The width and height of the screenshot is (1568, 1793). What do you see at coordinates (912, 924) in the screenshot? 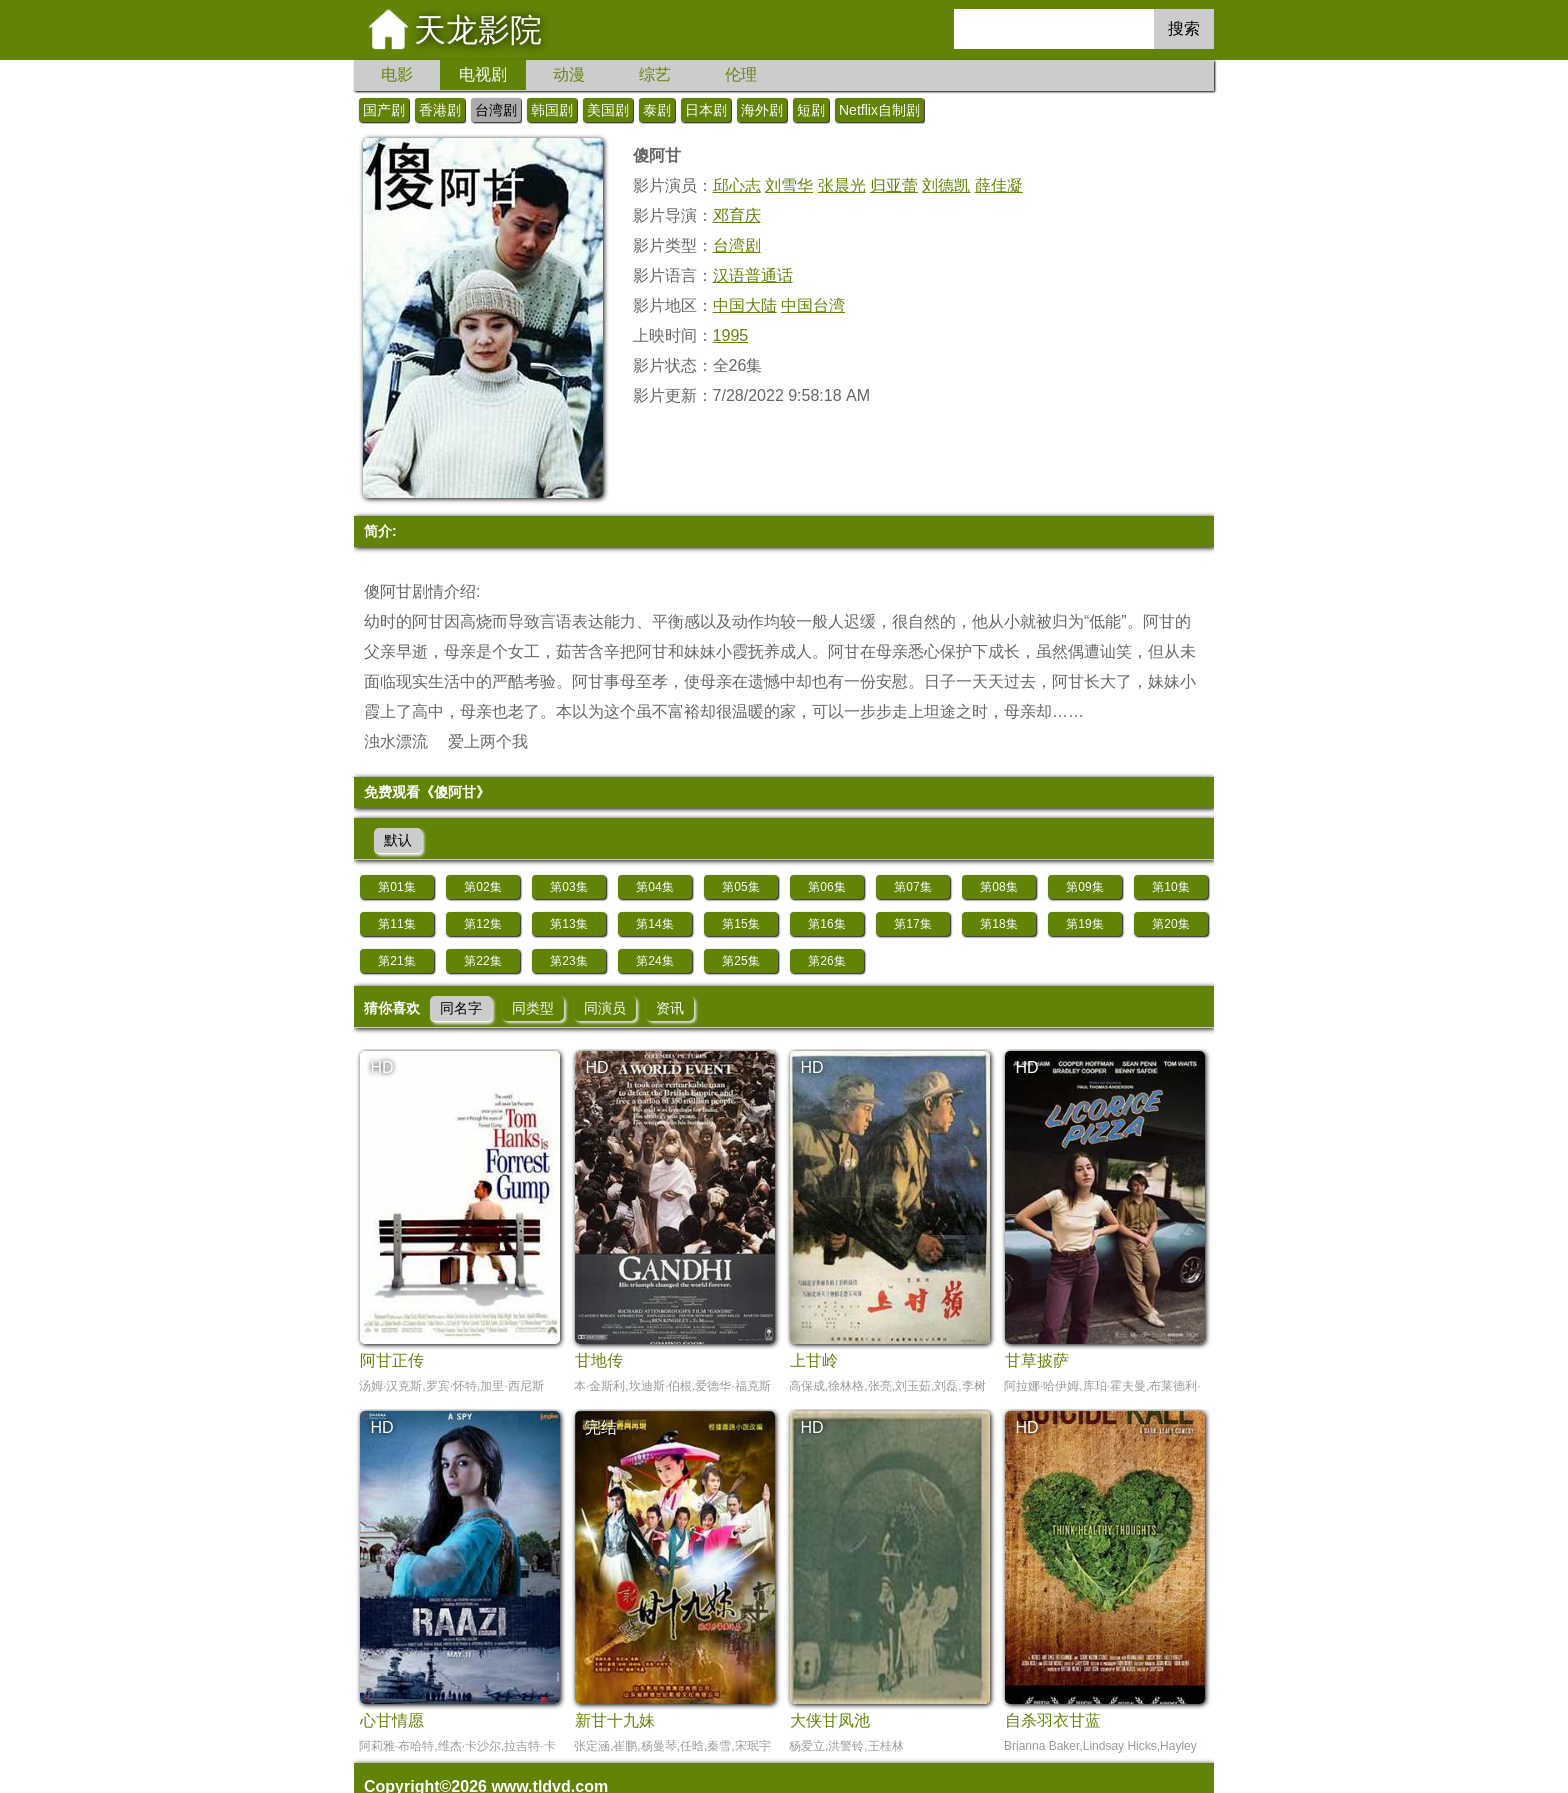
I see `第17集` at bounding box center [912, 924].